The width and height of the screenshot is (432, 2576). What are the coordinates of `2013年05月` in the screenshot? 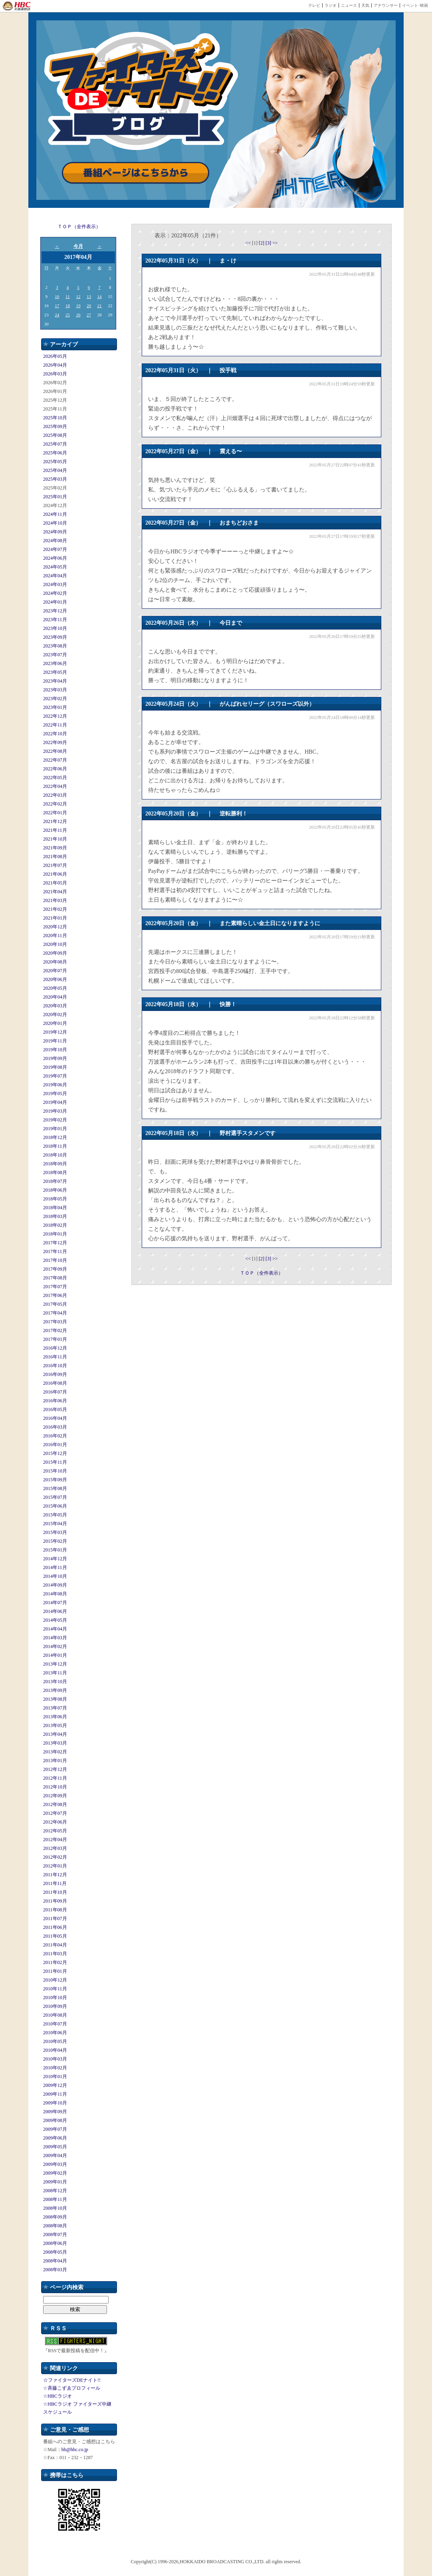 It's located at (55, 1725).